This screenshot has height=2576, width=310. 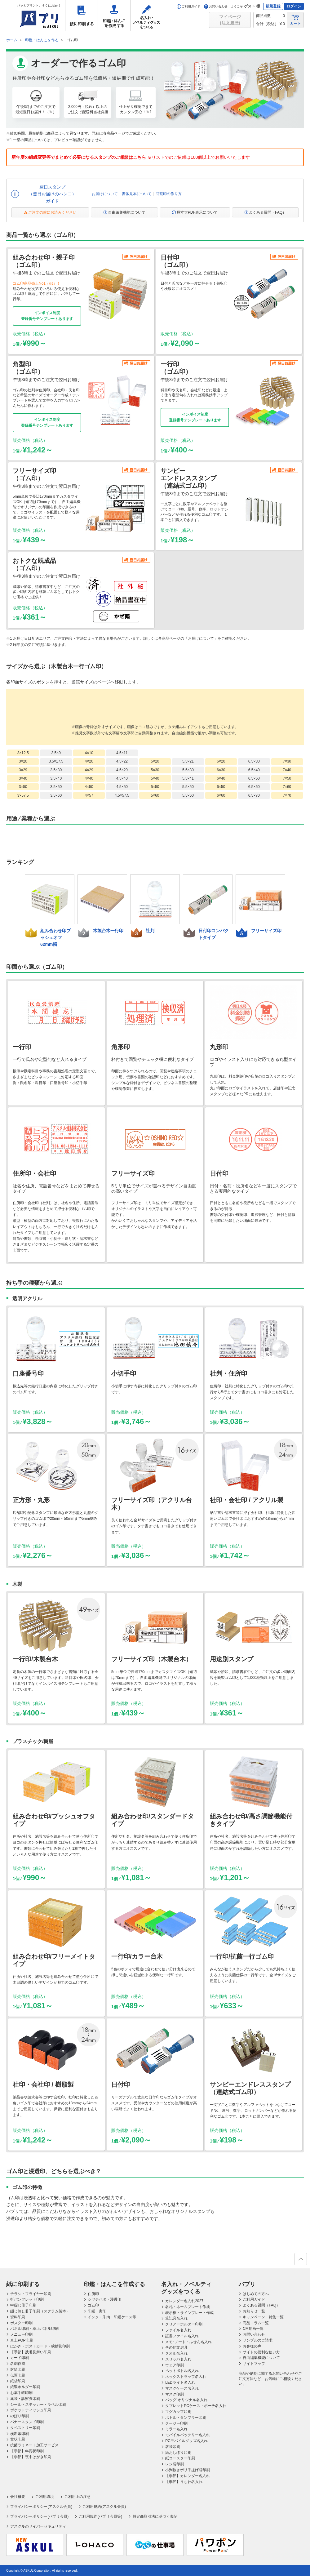 I want to click on 賞状印刷, so click(x=17, y=2439).